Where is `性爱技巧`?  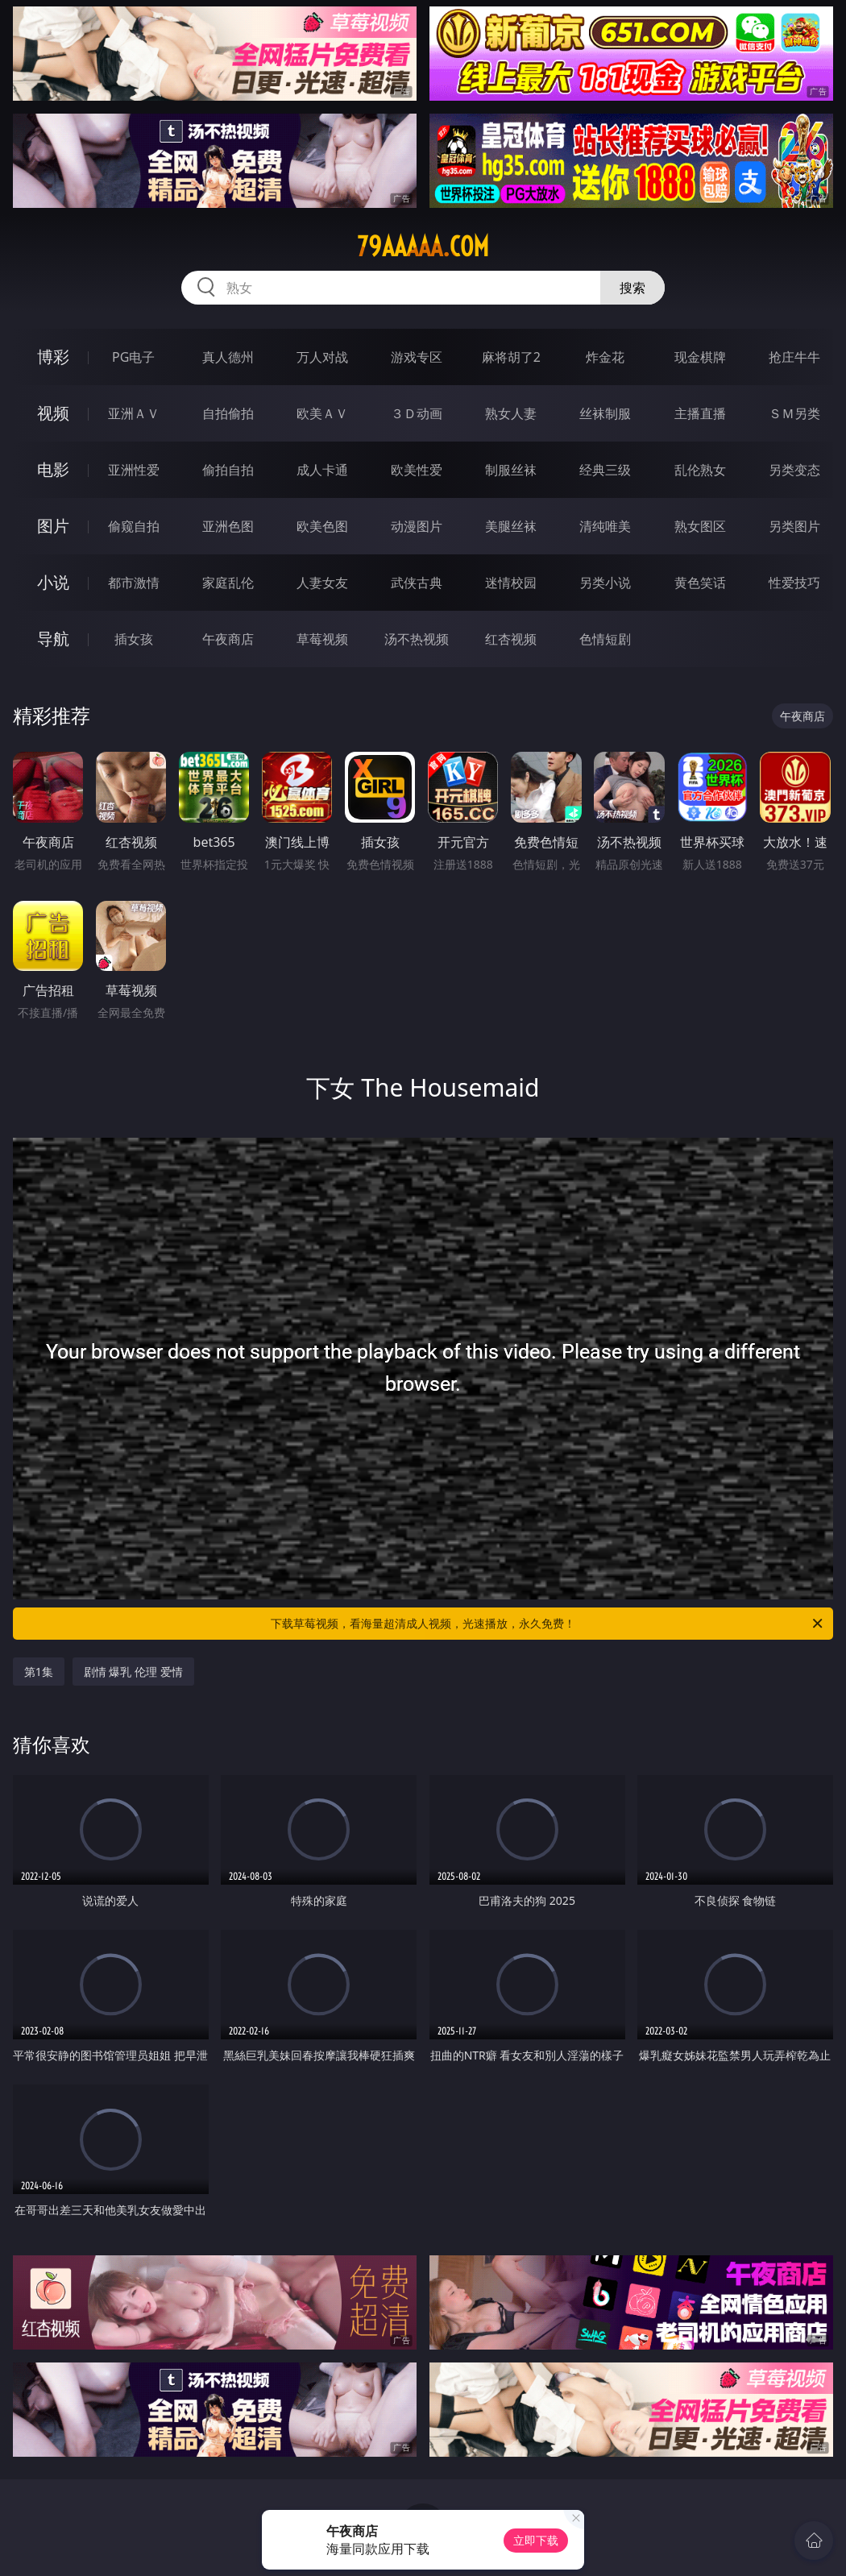
性爱技巧 is located at coordinates (794, 582).